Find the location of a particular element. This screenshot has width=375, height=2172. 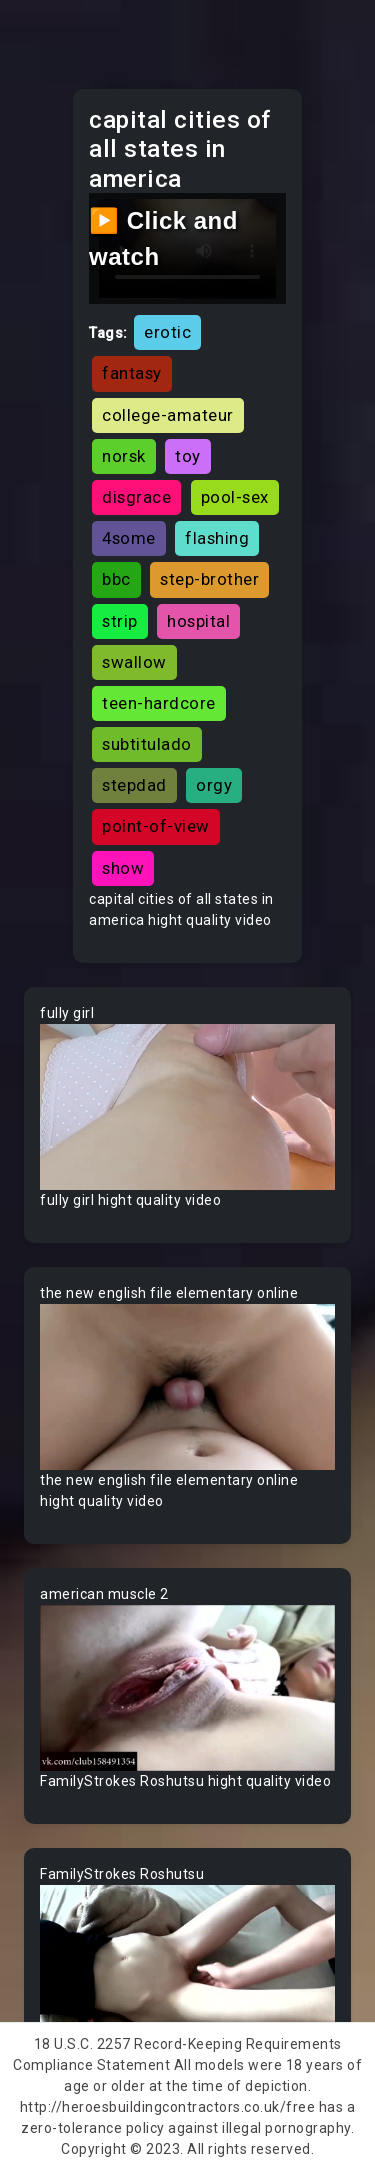

college-amateur is located at coordinates (168, 415).